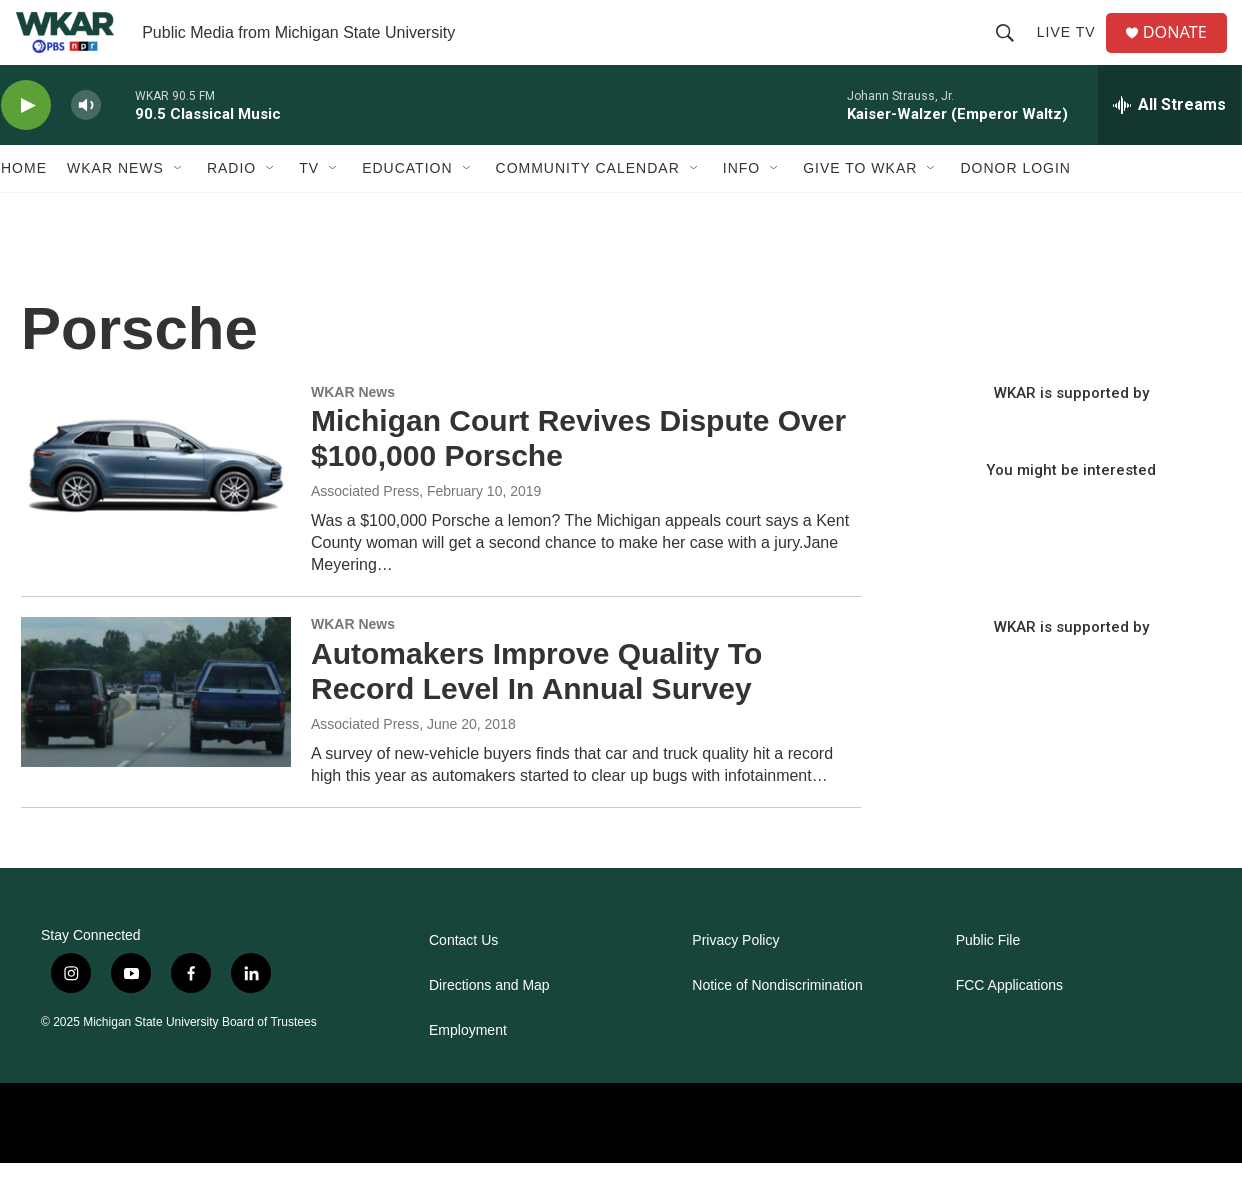  I want to click on Contact Us, so click(463, 979).